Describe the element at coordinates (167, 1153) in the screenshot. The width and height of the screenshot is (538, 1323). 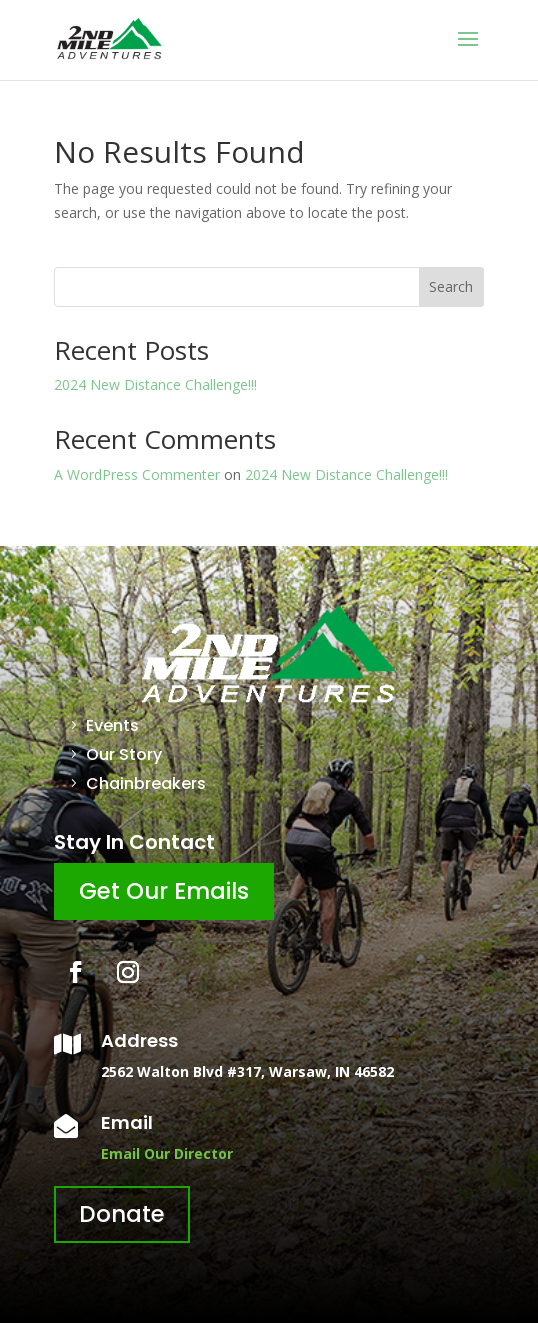
I see `Email Our Director` at that location.